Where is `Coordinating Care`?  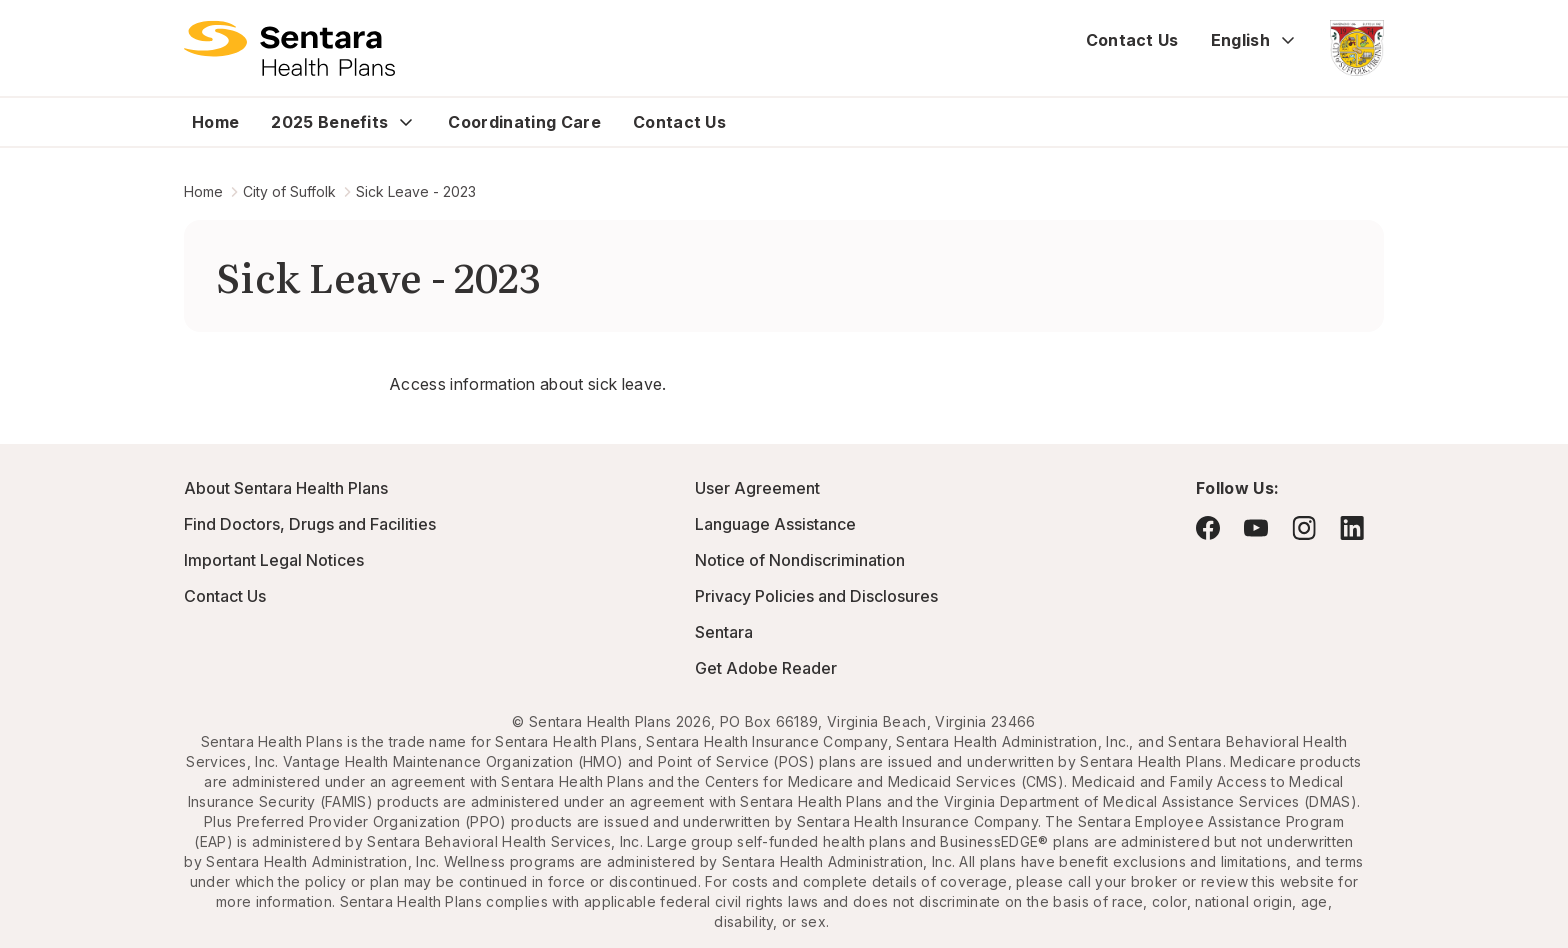
Coordinating Care is located at coordinates (524, 122).